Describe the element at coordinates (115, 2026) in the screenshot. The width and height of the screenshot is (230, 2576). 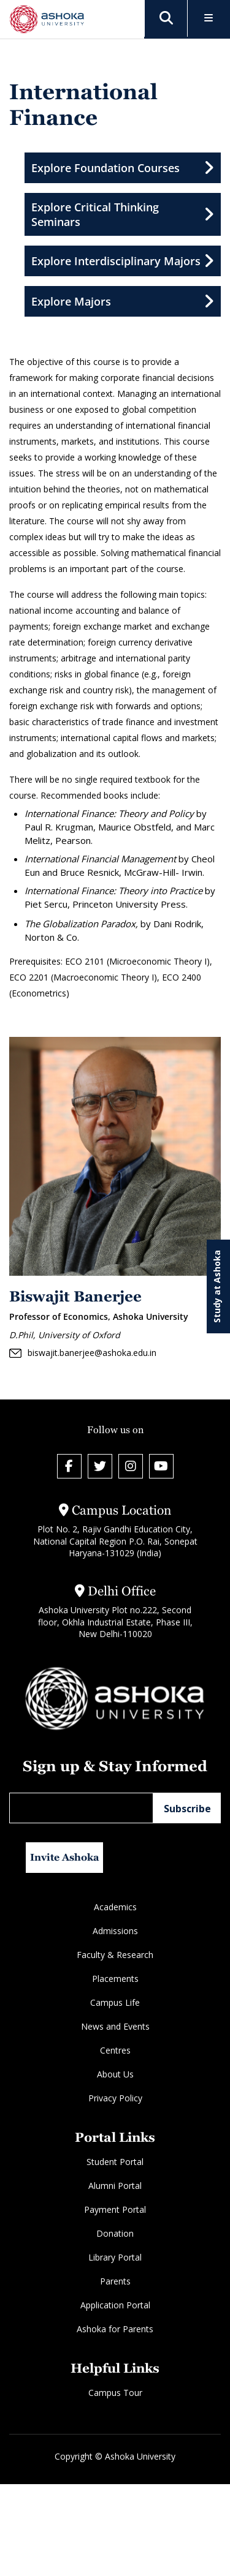
I see `News and Events` at that location.